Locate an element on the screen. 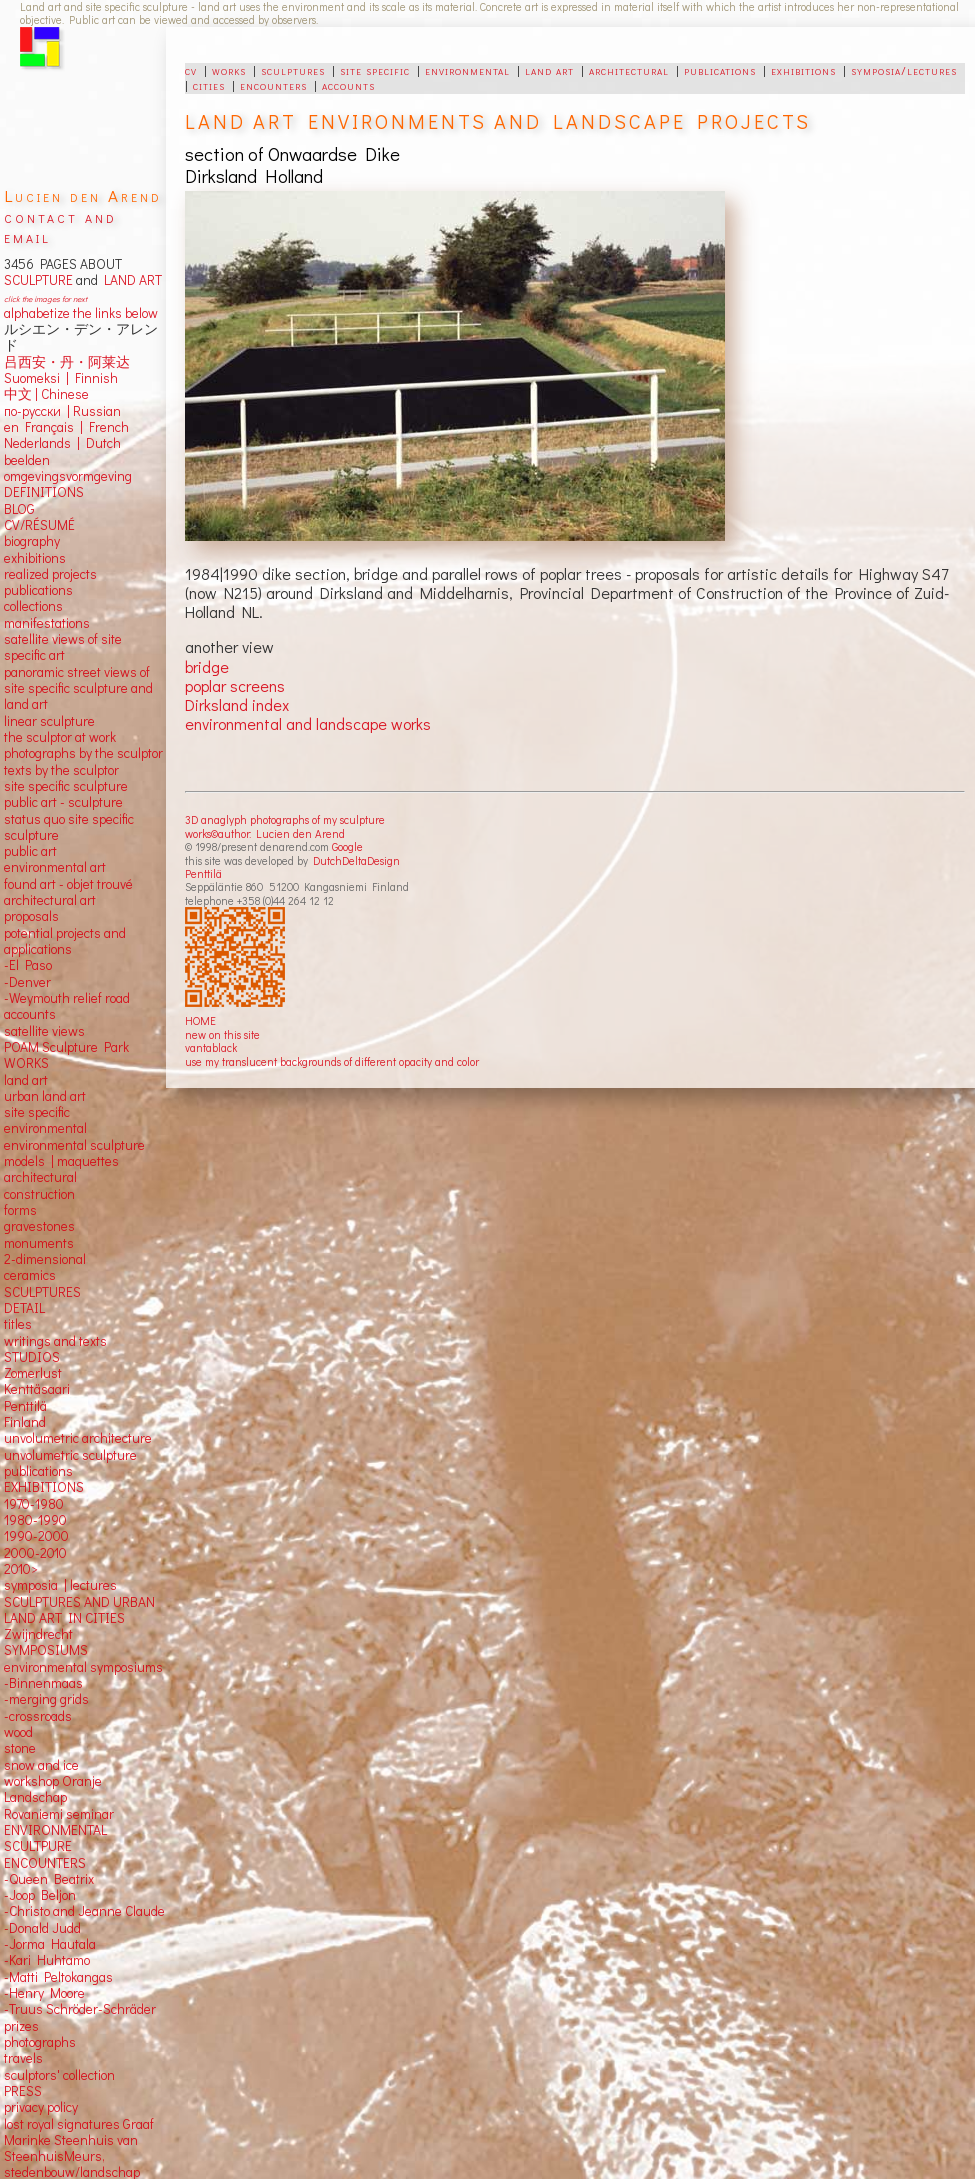  3D anaglyph photographs of my sculpture is located at coordinates (285, 819).